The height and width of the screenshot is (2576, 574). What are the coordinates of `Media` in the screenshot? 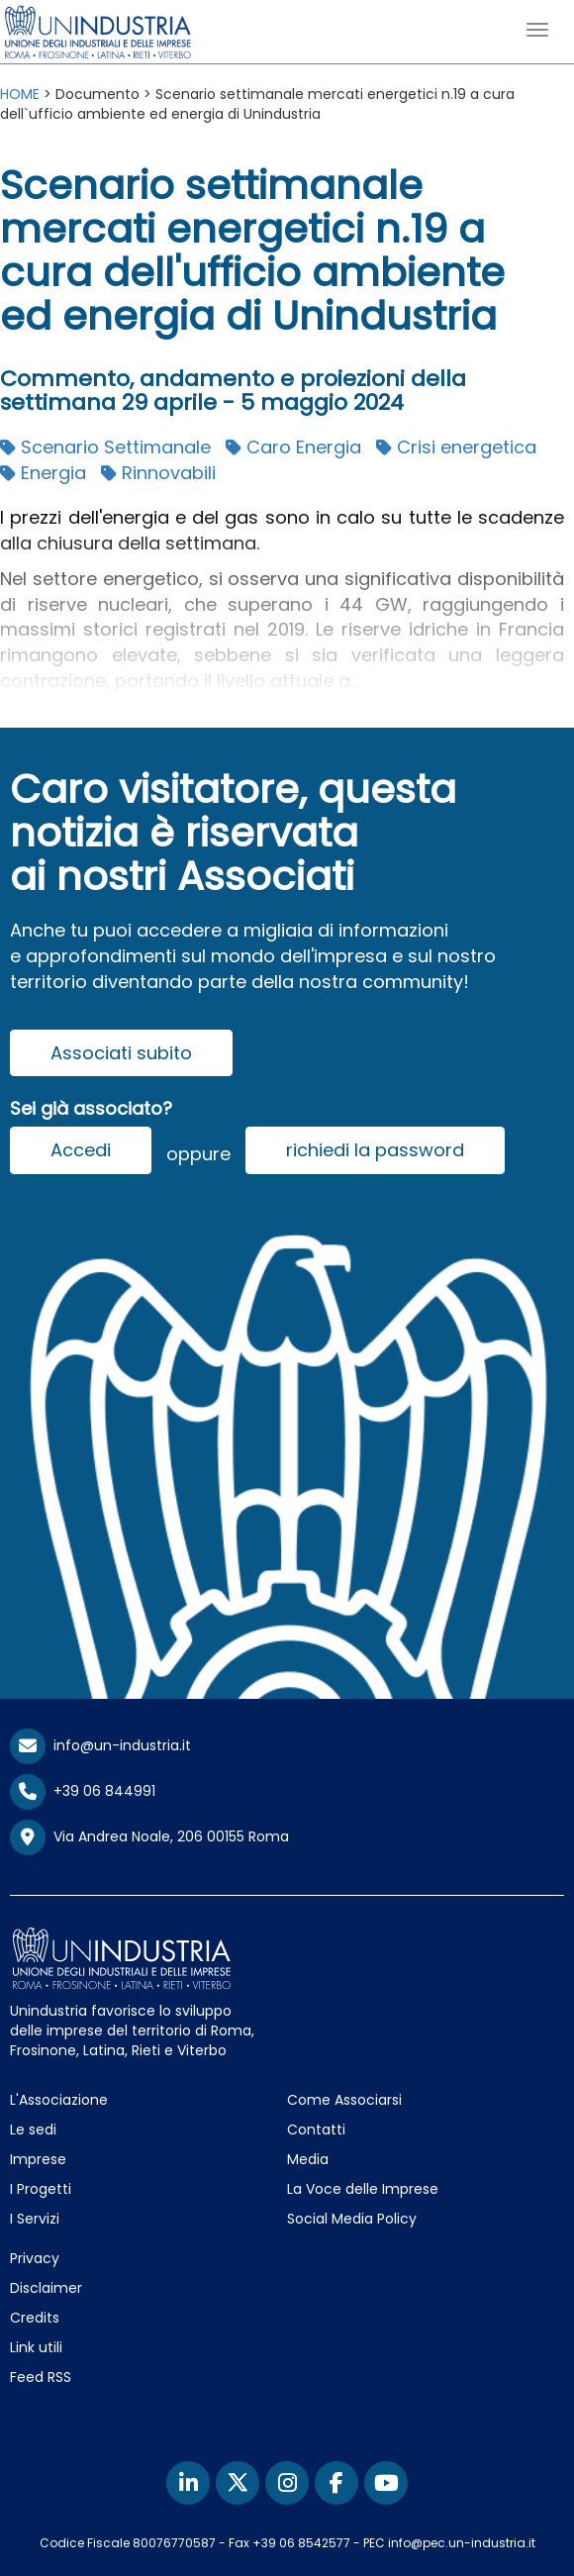 It's located at (308, 2159).